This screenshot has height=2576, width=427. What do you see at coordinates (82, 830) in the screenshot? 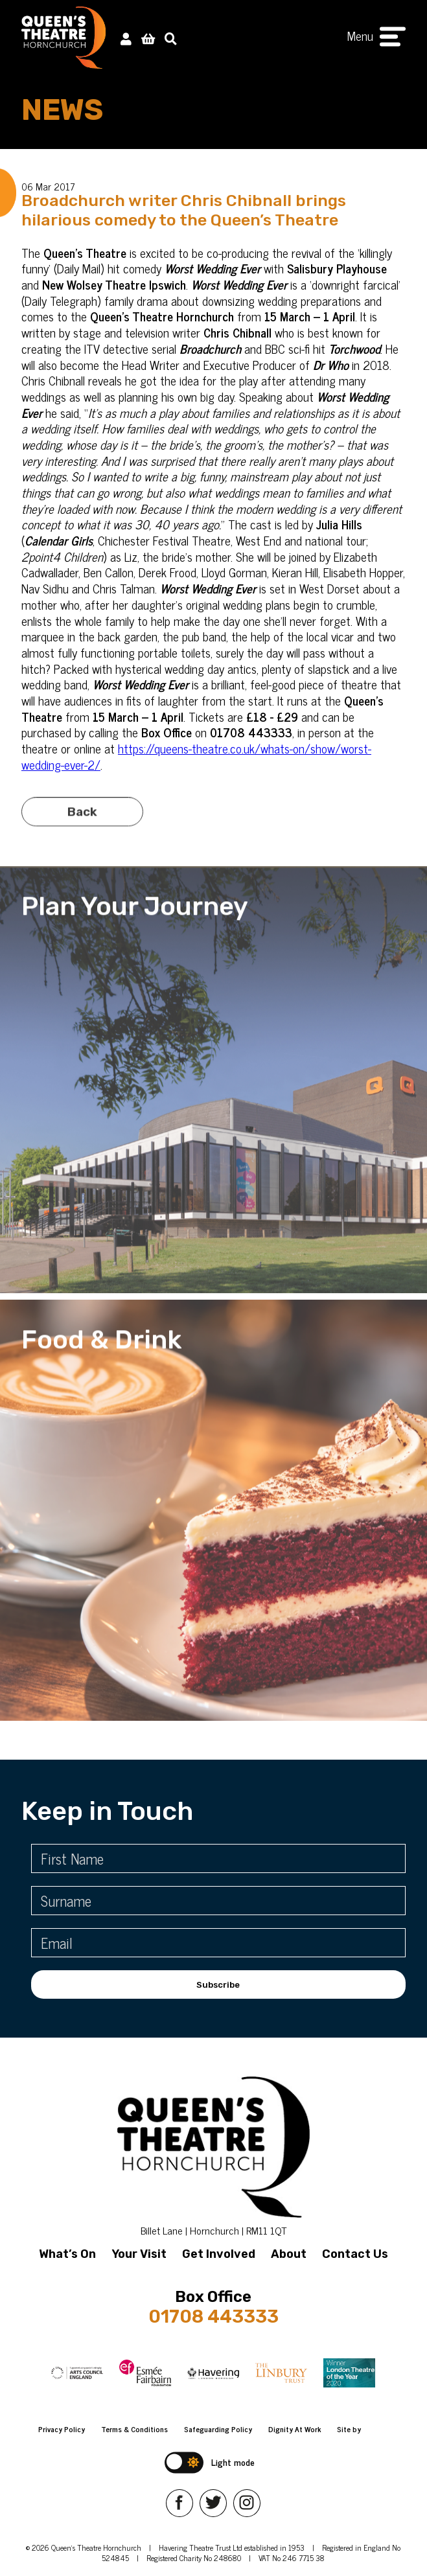
I see `Back` at bounding box center [82, 830].